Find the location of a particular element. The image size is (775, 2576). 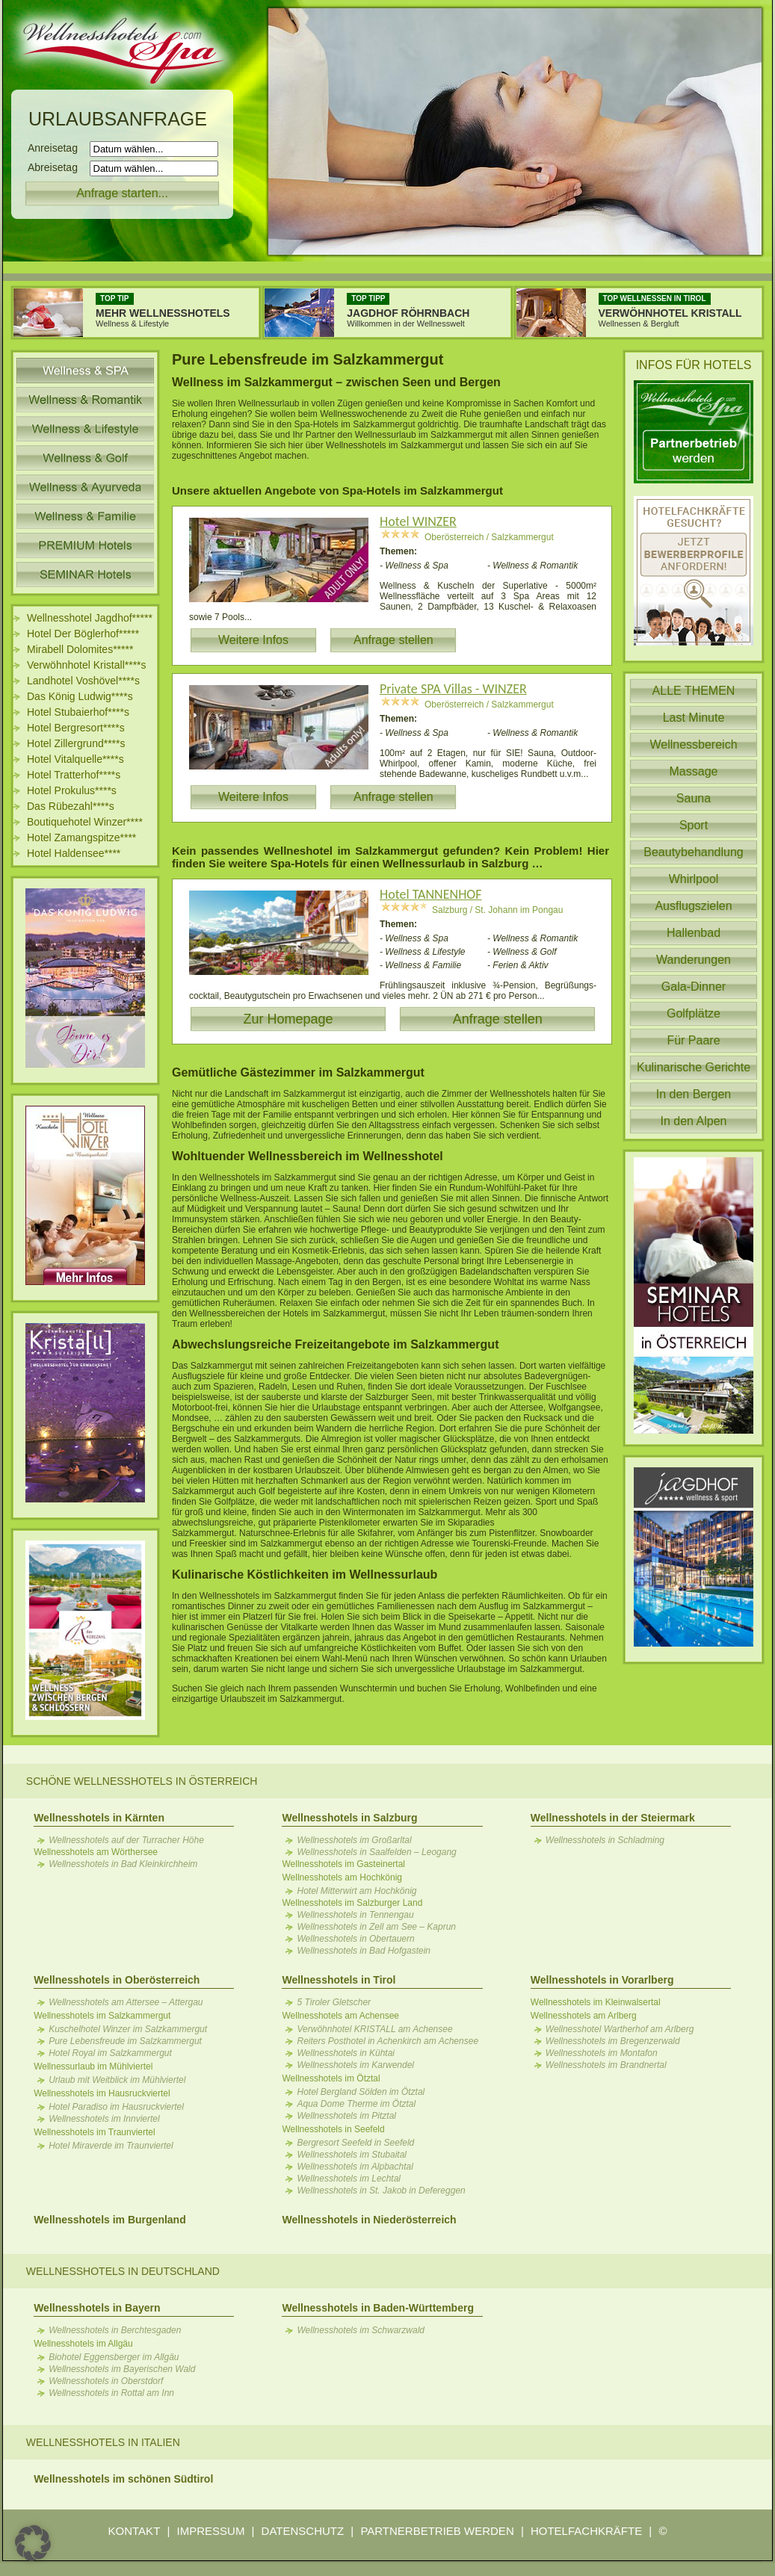

Wellnesshotels in Kühtai is located at coordinates (346, 2053).